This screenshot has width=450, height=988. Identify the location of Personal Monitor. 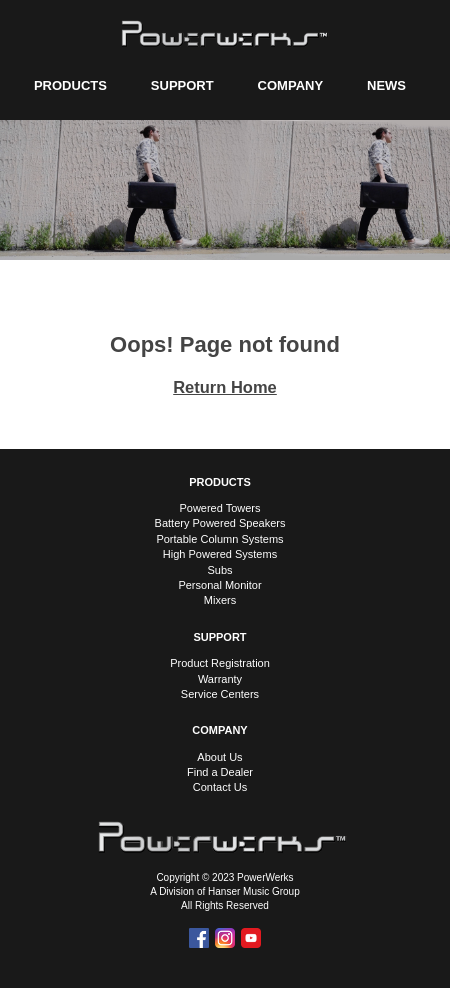
(219, 585).